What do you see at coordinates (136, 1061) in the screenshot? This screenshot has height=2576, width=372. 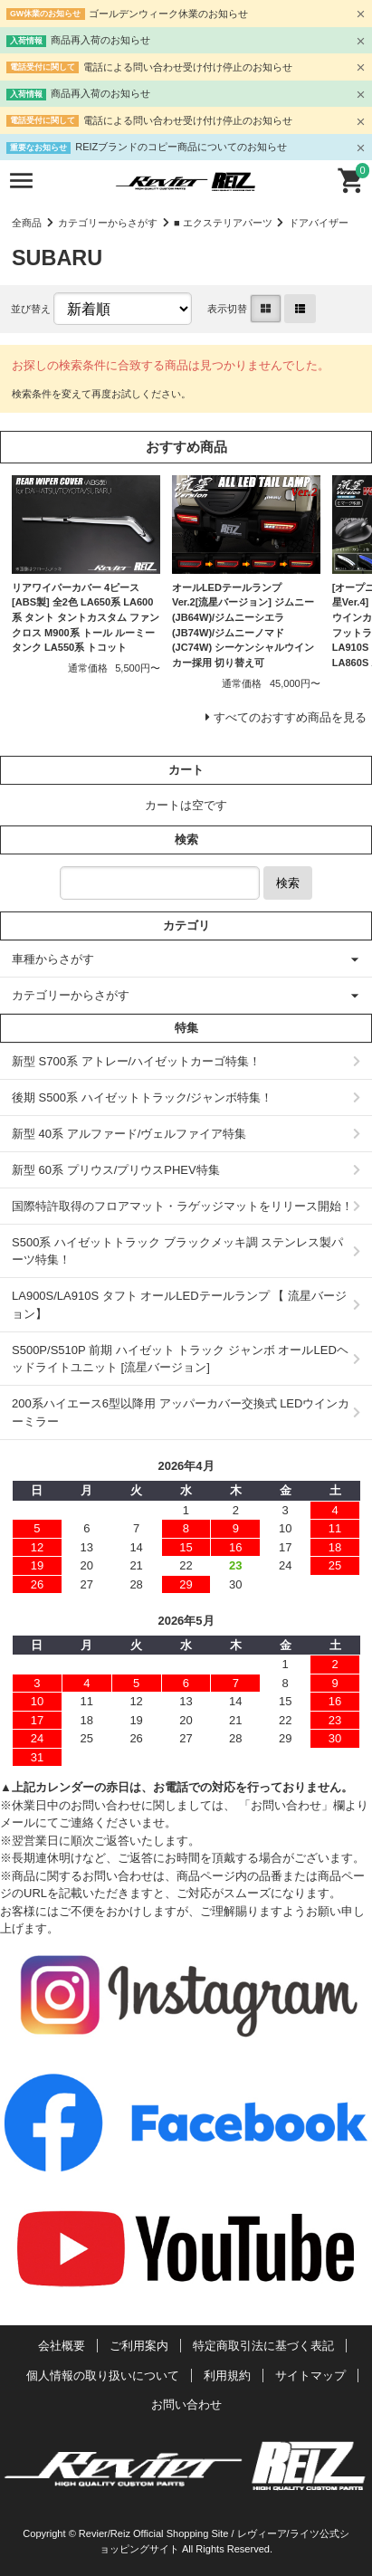 I see `新型 S700系 アトレー/ハイゼットカーゴ特集！` at bounding box center [136, 1061].